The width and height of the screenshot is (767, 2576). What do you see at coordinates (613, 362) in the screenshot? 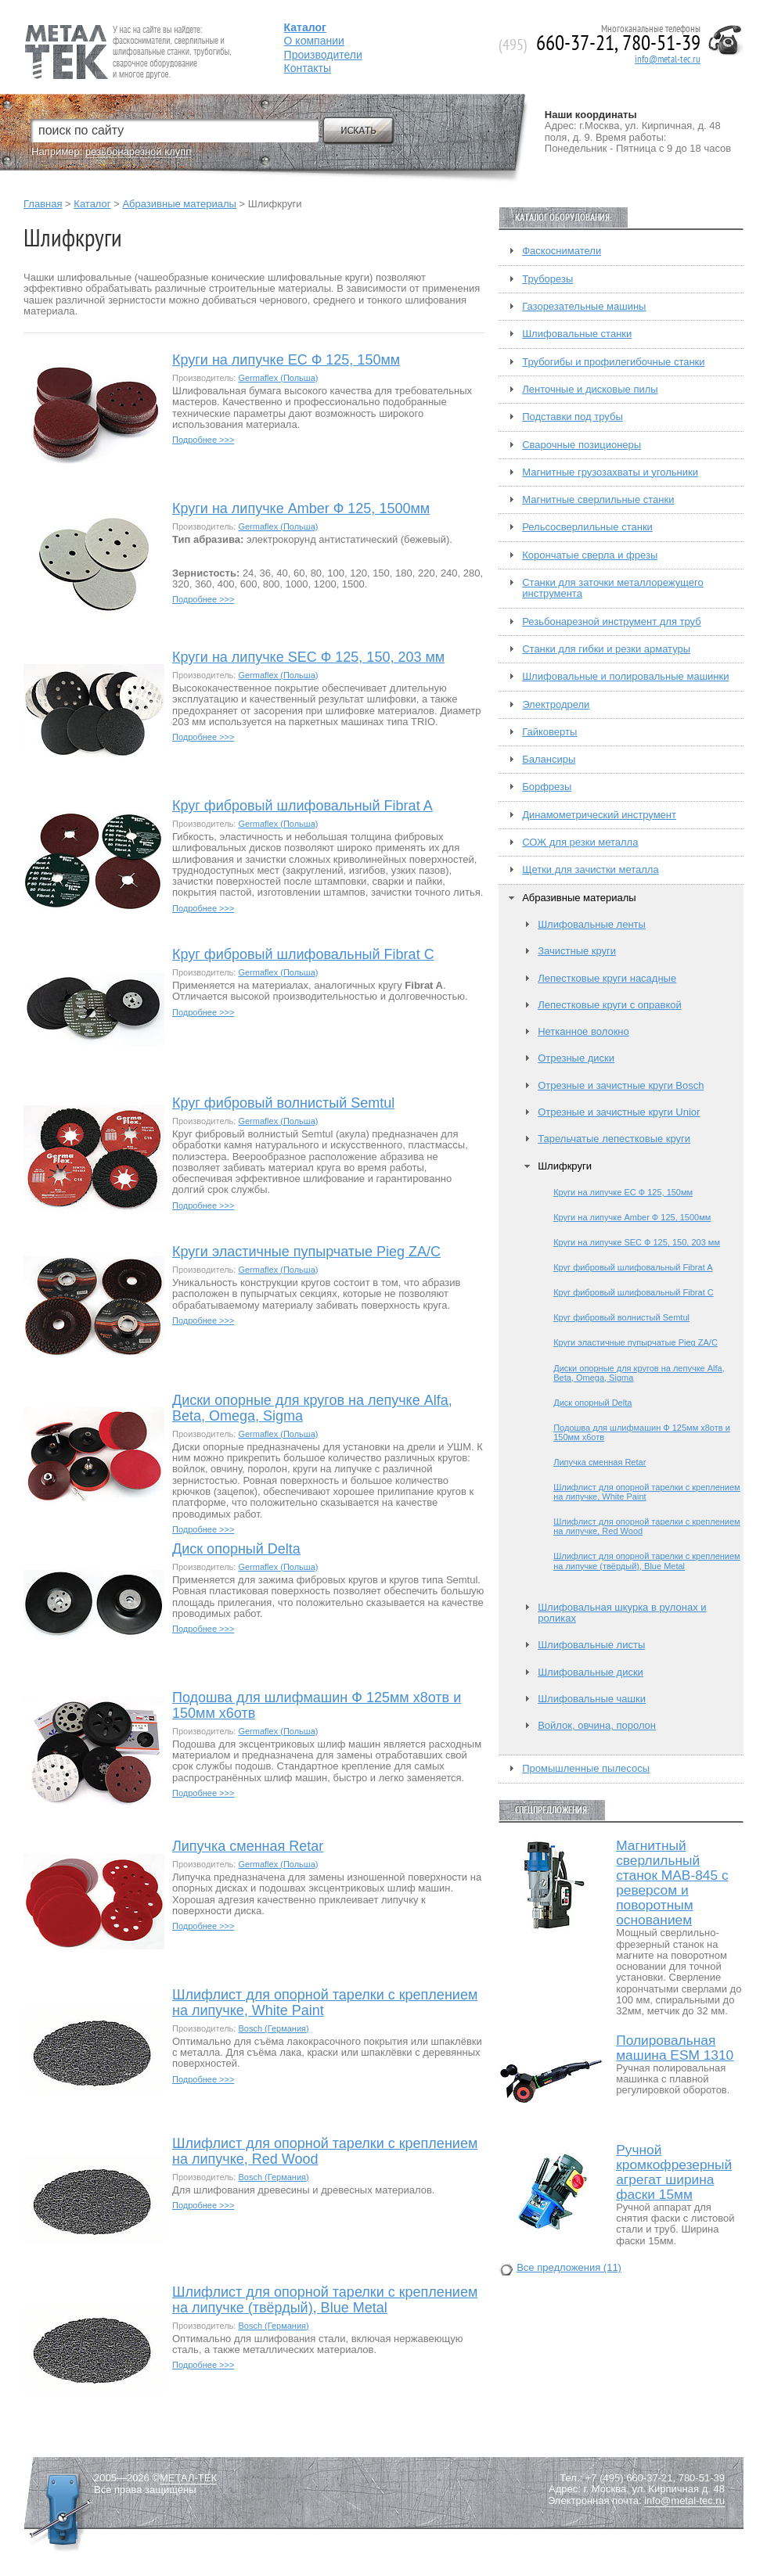
I see `Трубогибы и профилегибочные станки` at bounding box center [613, 362].